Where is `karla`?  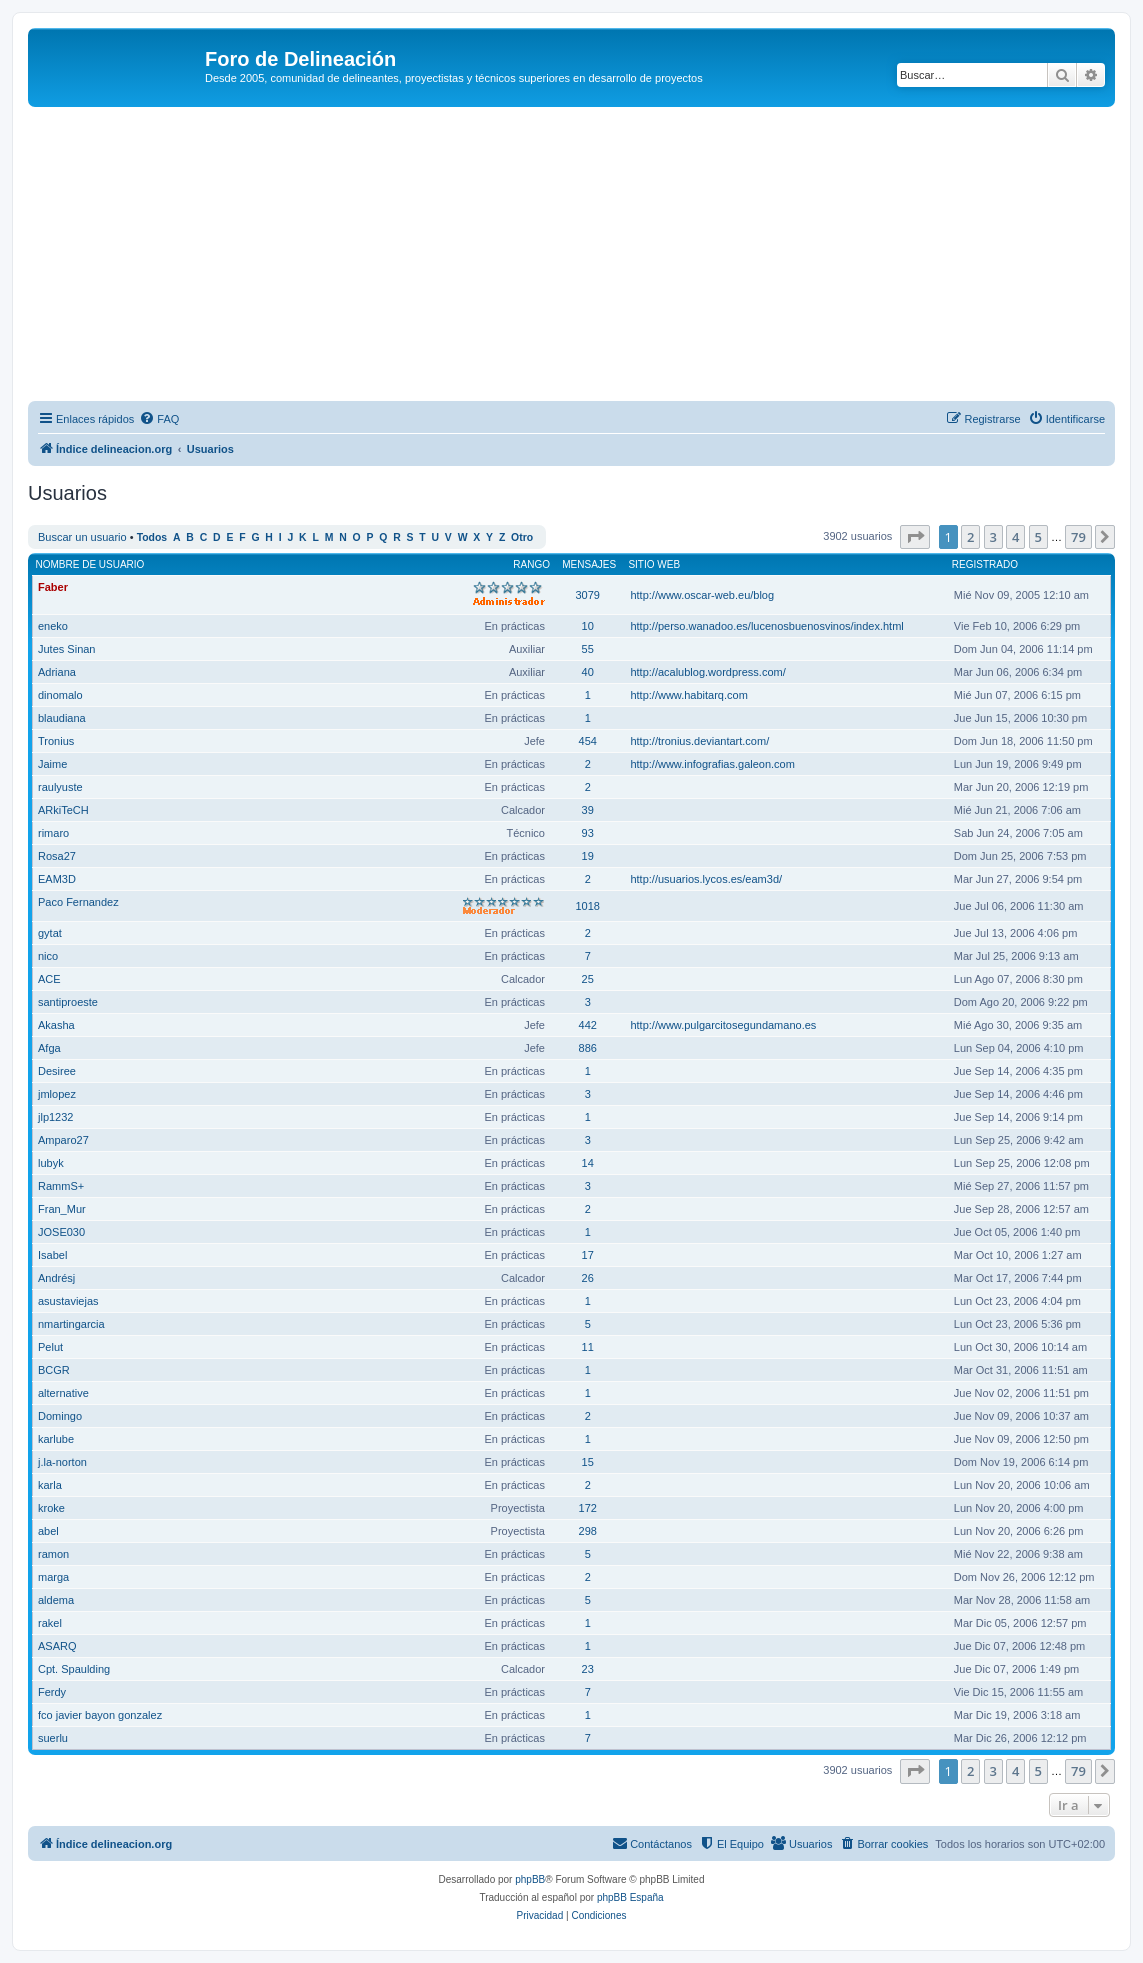 karla is located at coordinates (50, 1485).